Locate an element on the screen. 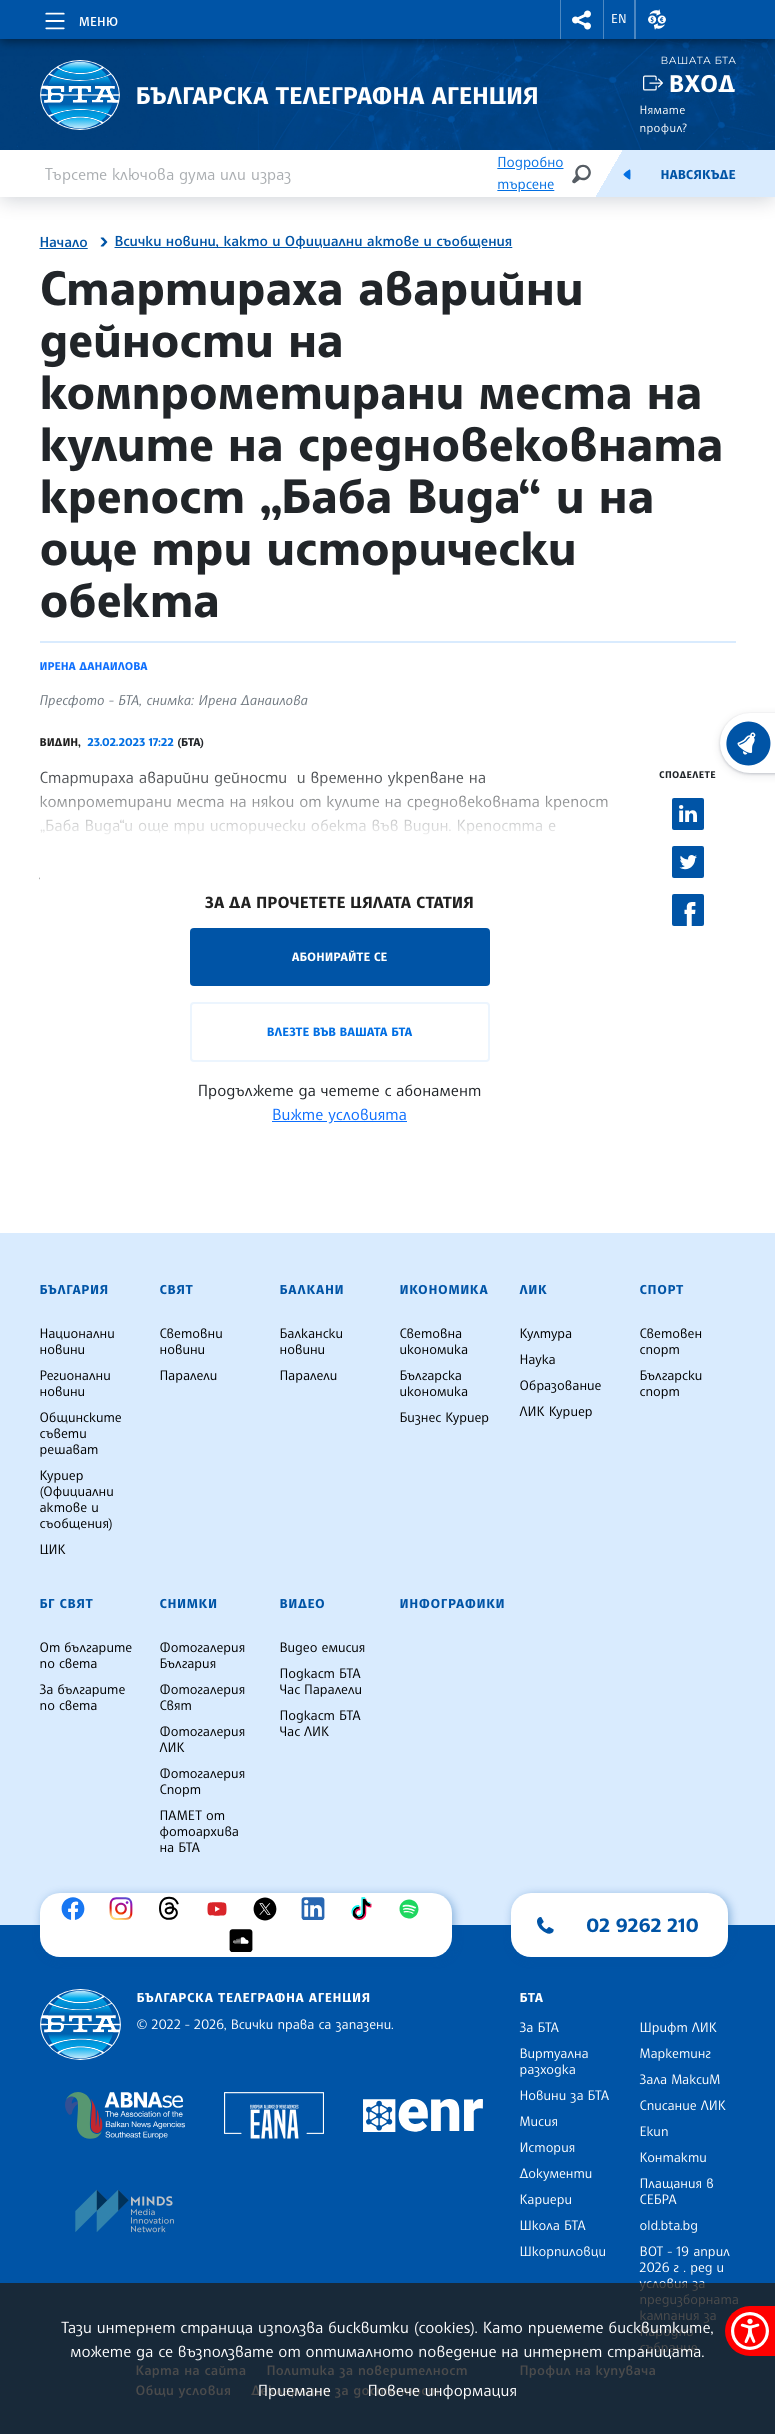  Национални новини is located at coordinates (77, 1342).